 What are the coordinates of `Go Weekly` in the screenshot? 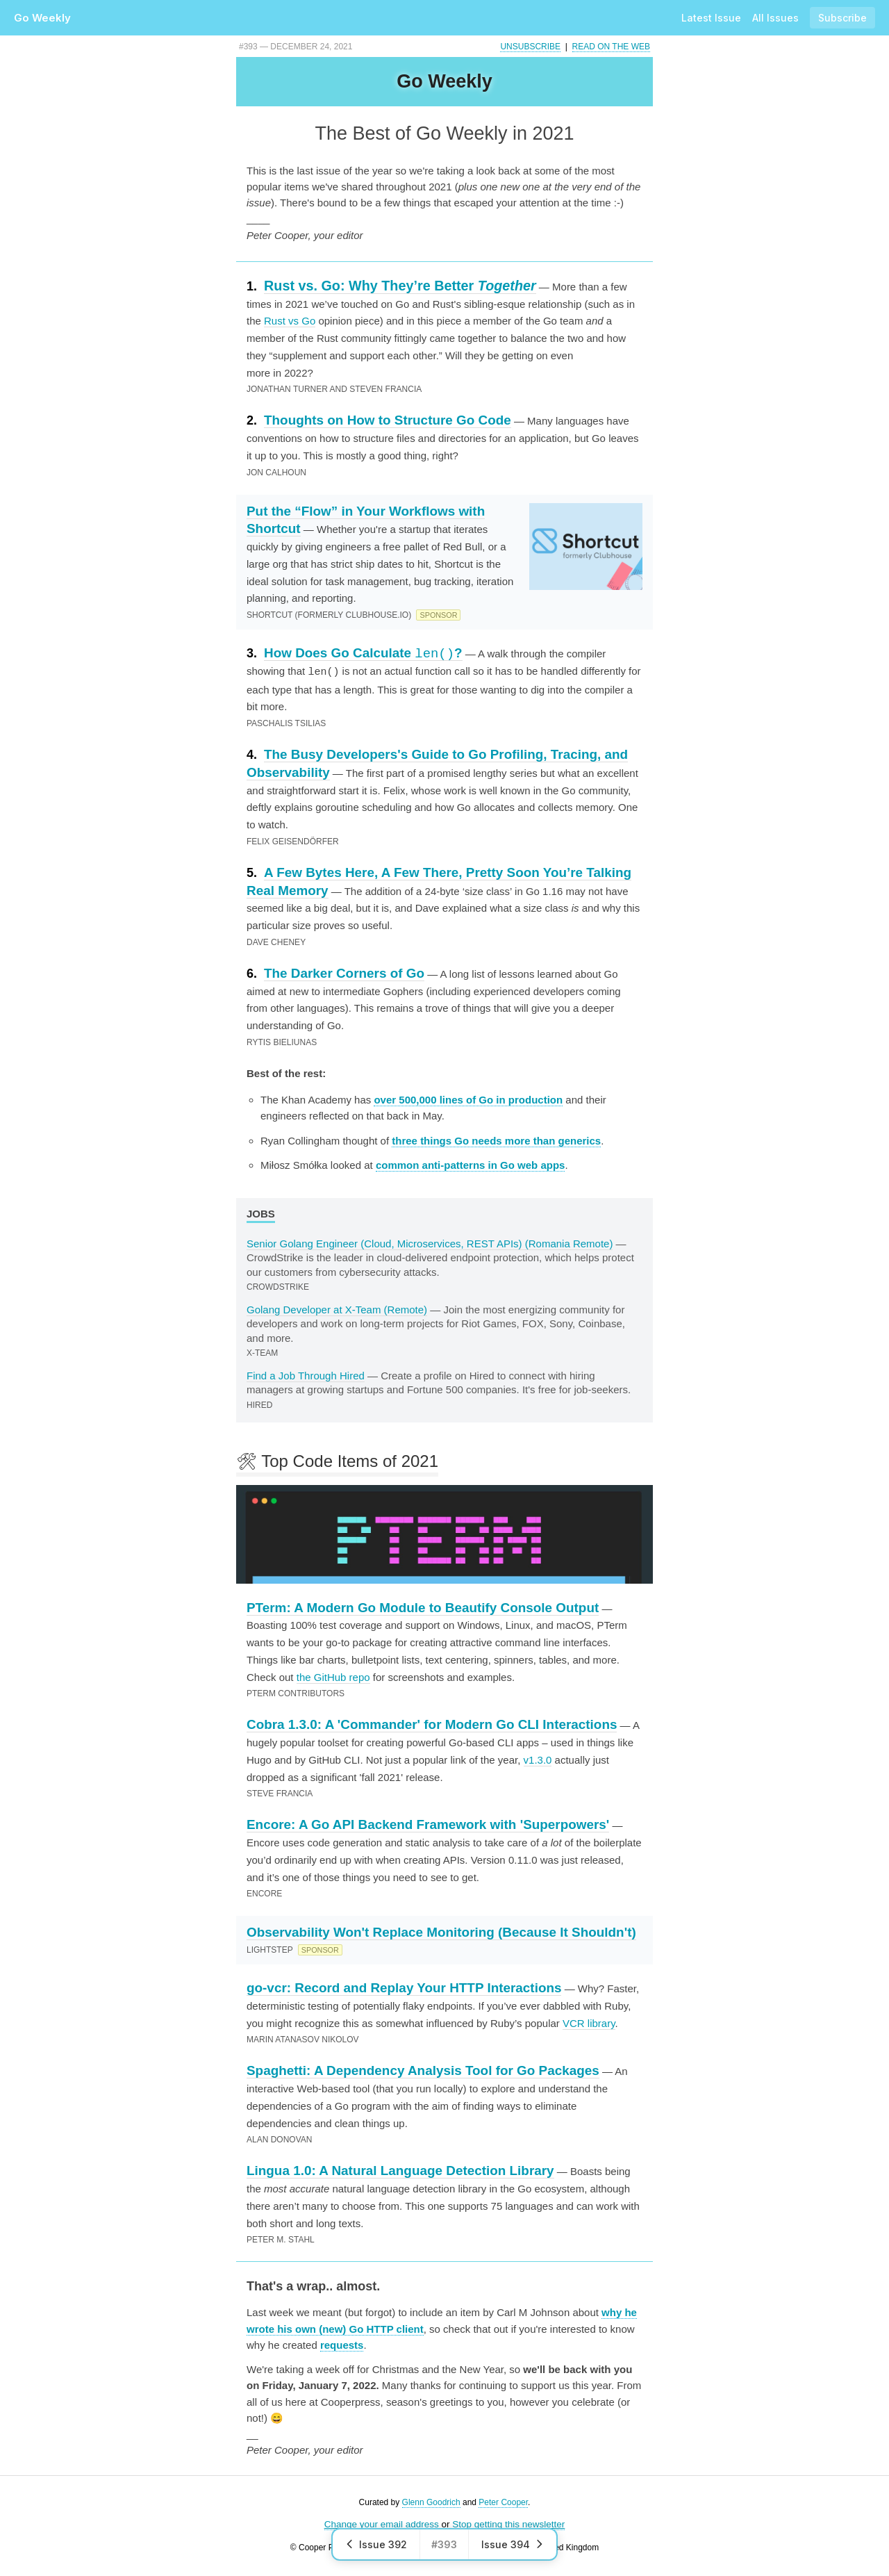 It's located at (42, 17).